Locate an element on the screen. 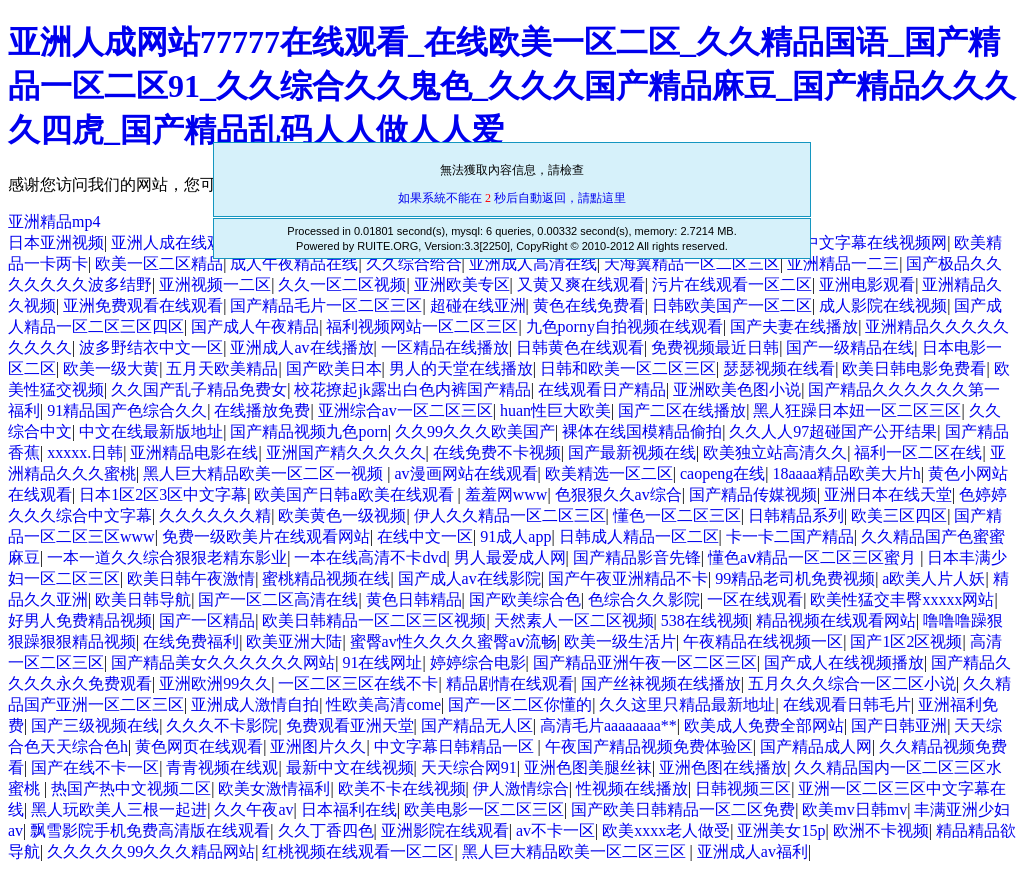 The width and height of the screenshot is (1024, 871). 亚洲人成在线观 is located at coordinates (167, 242).